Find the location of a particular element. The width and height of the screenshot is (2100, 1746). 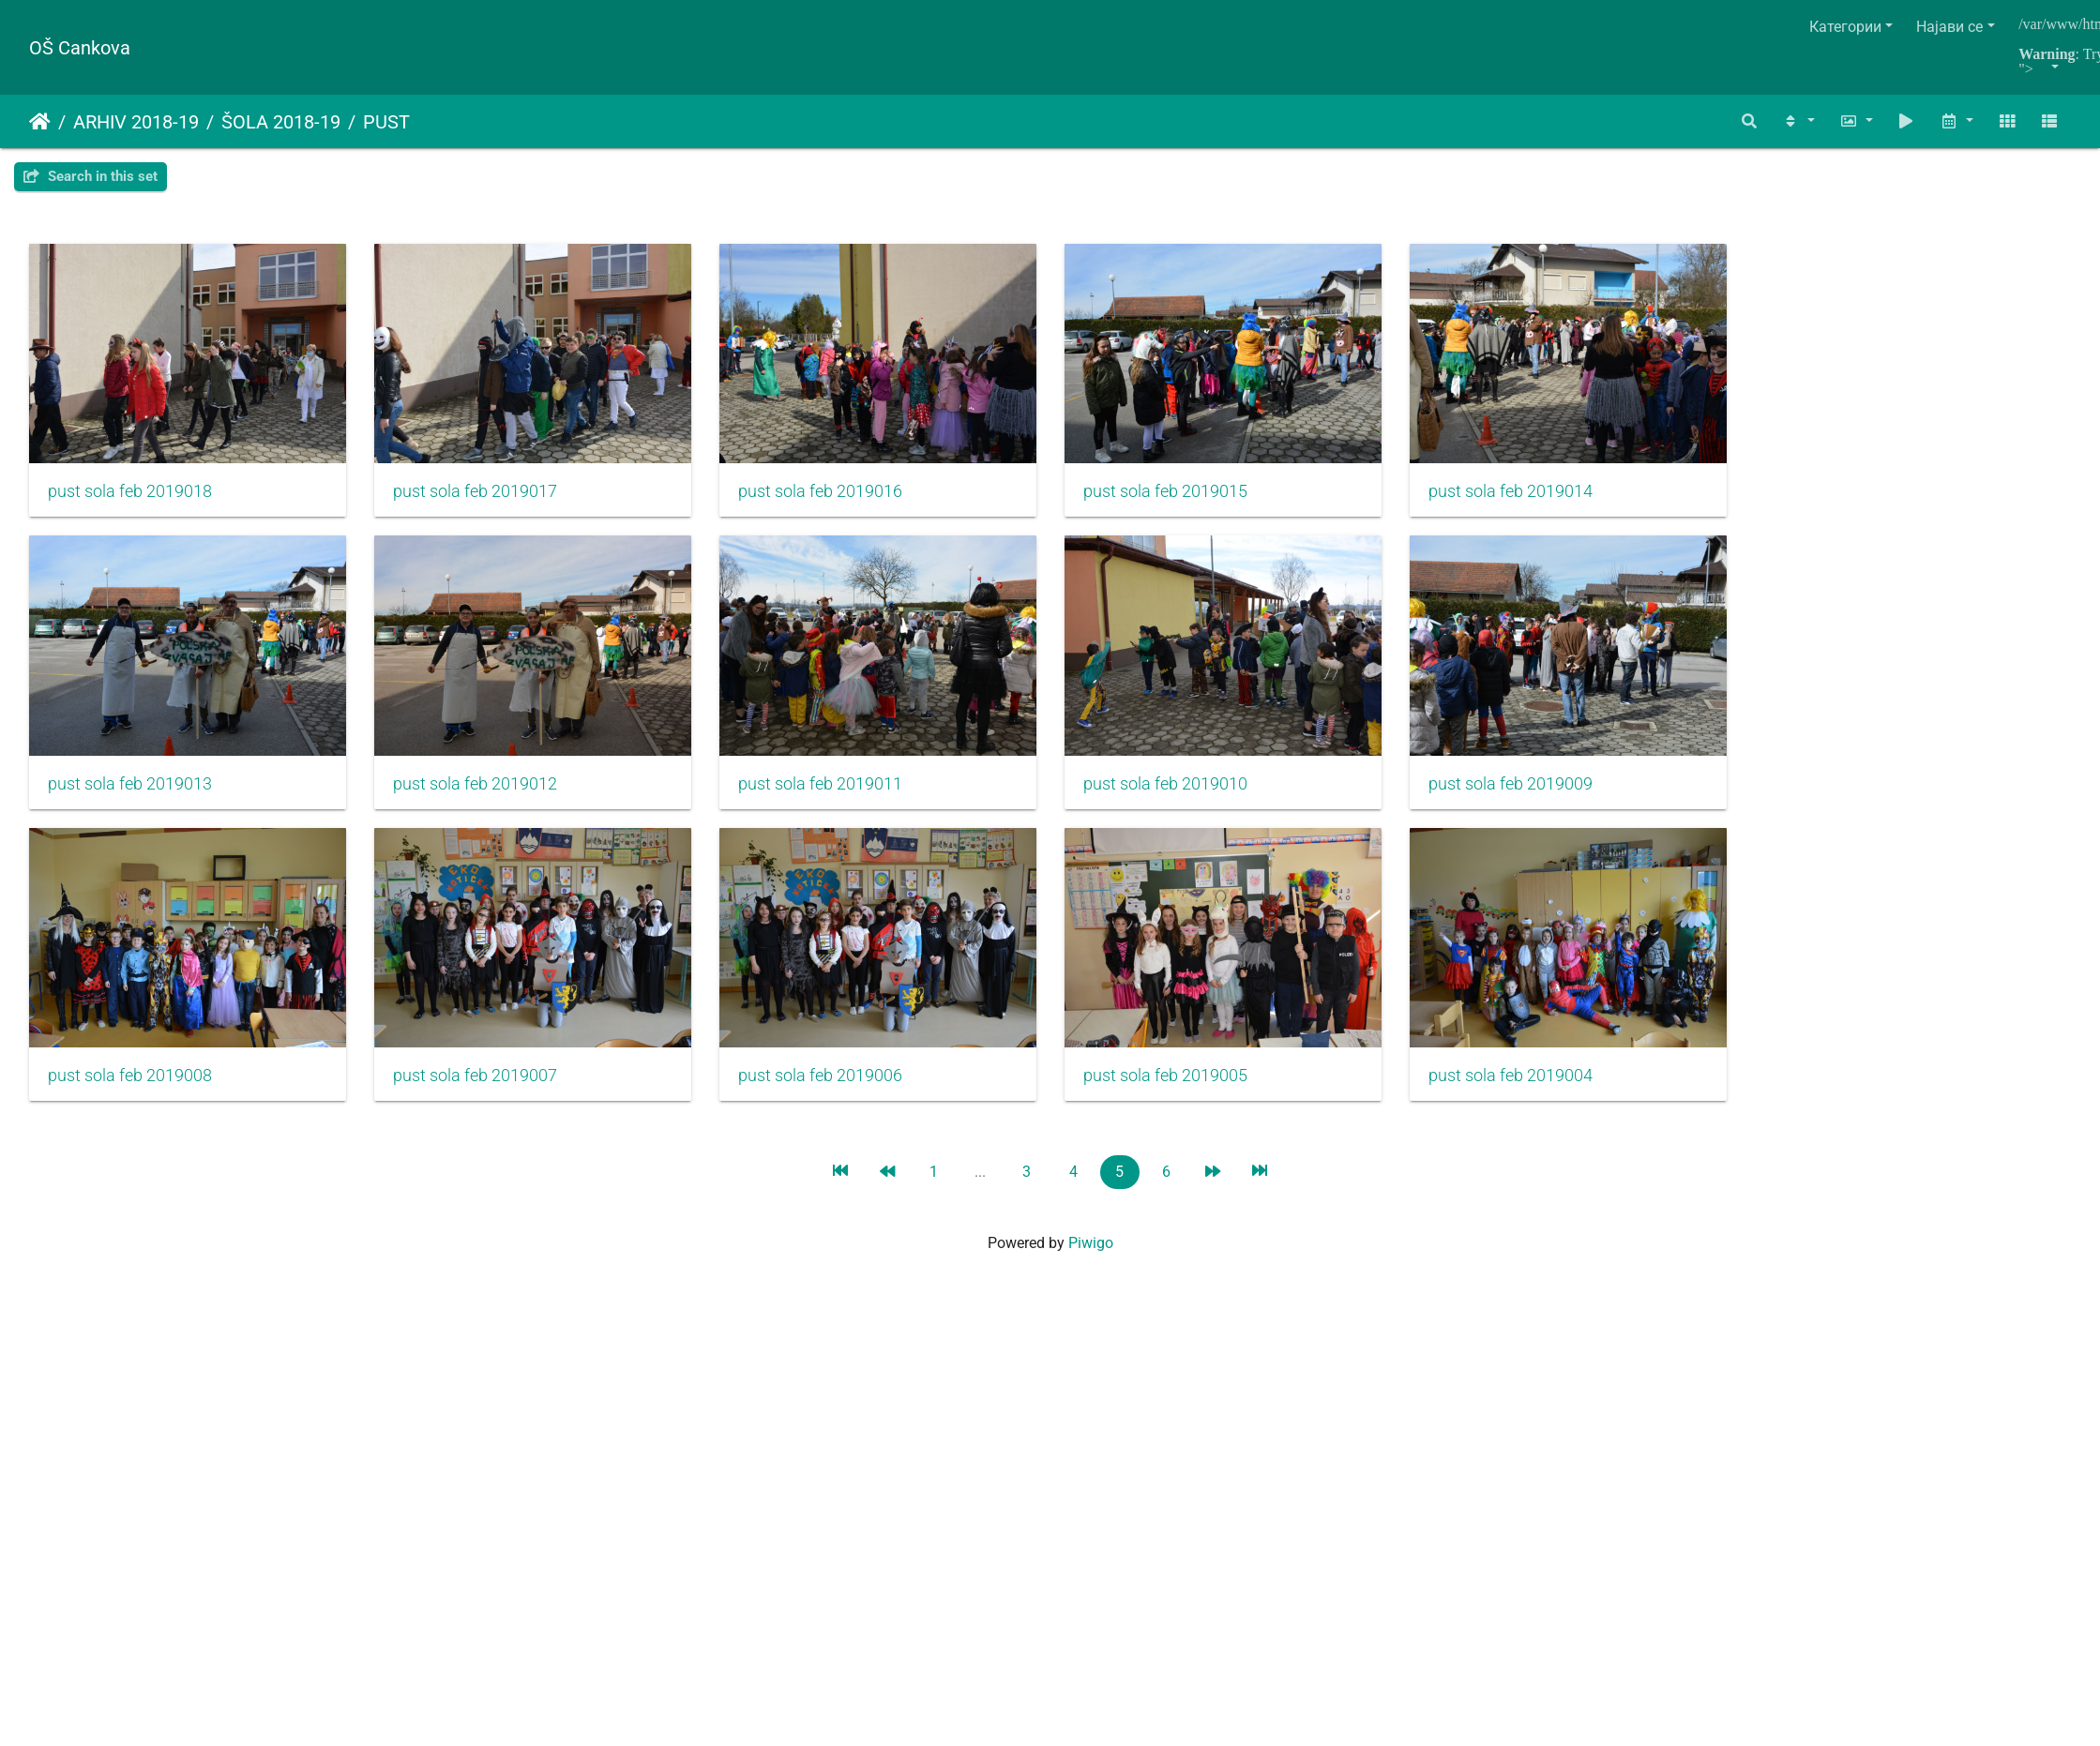

Почетна is located at coordinates (40, 122).